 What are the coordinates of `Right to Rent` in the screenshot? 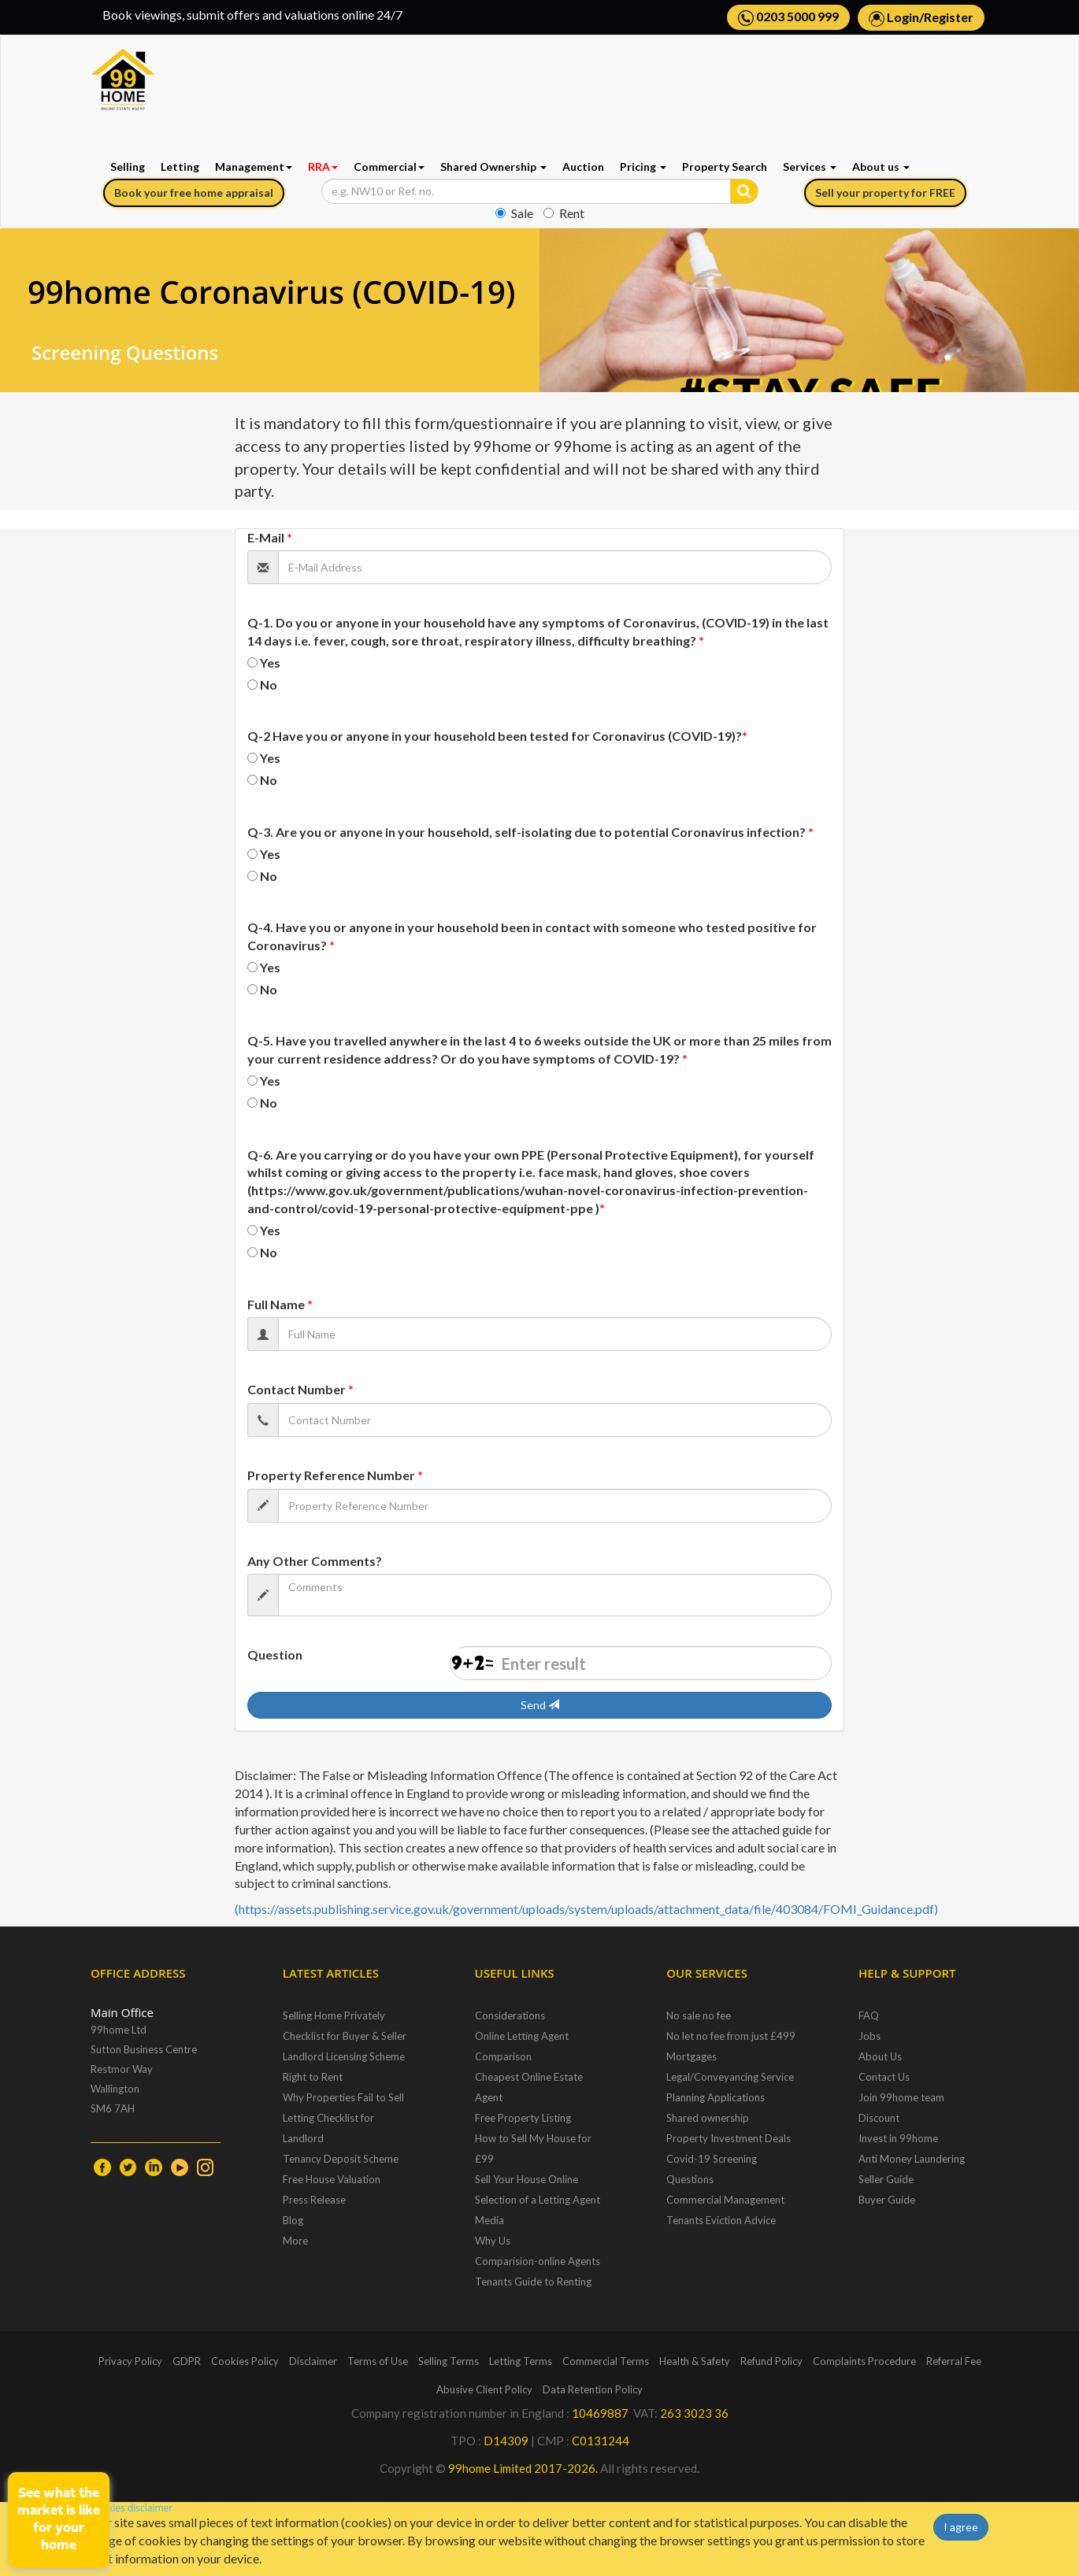 It's located at (313, 2077).